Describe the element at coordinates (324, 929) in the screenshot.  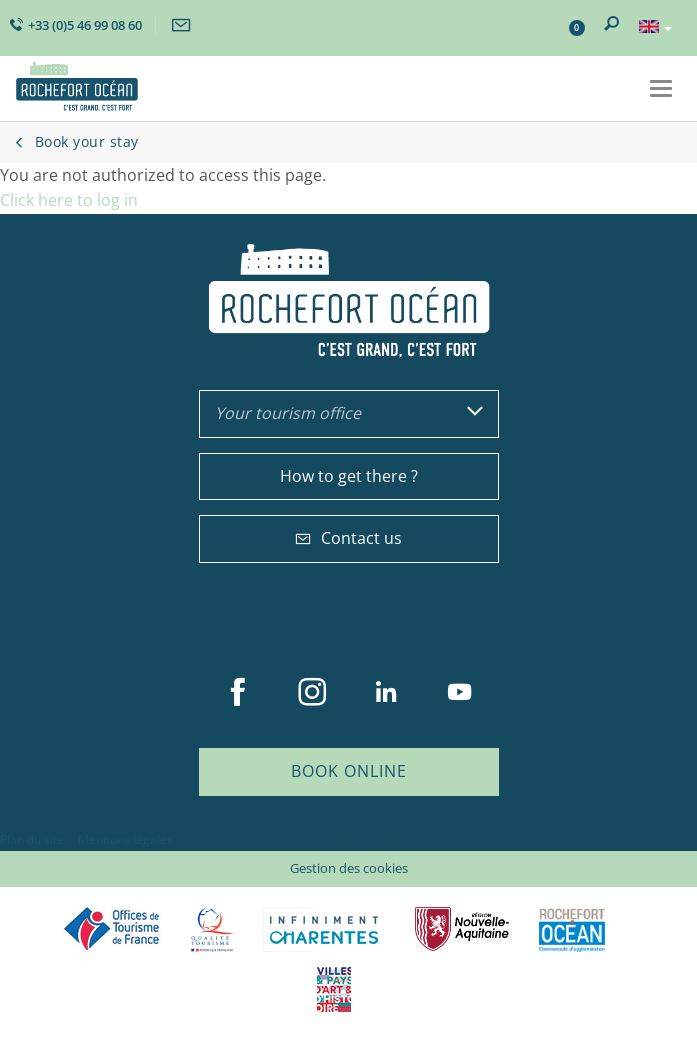
I see `Charente Maritime tourisme` at that location.